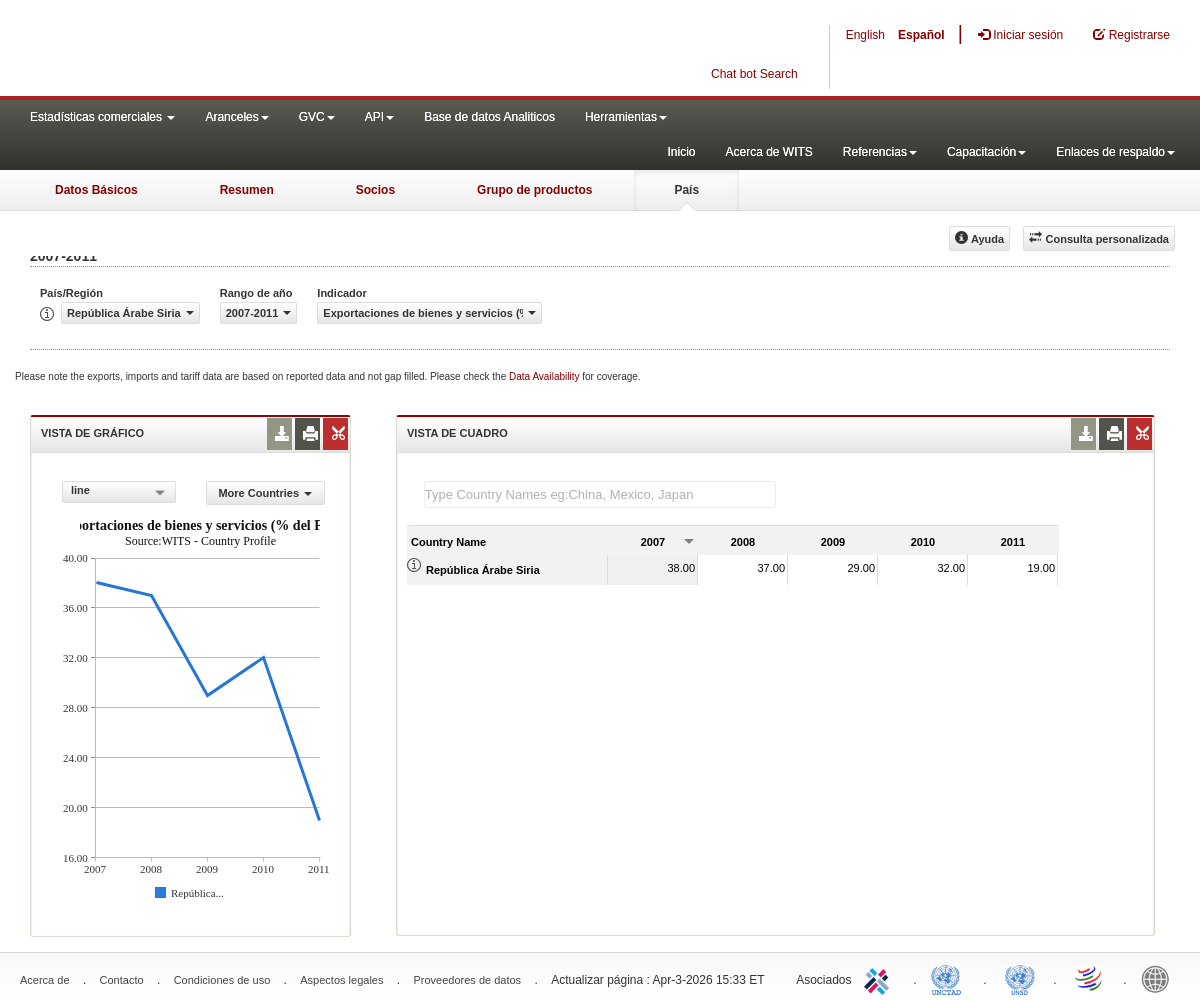  I want to click on Acerca de WITS, so click(768, 152).